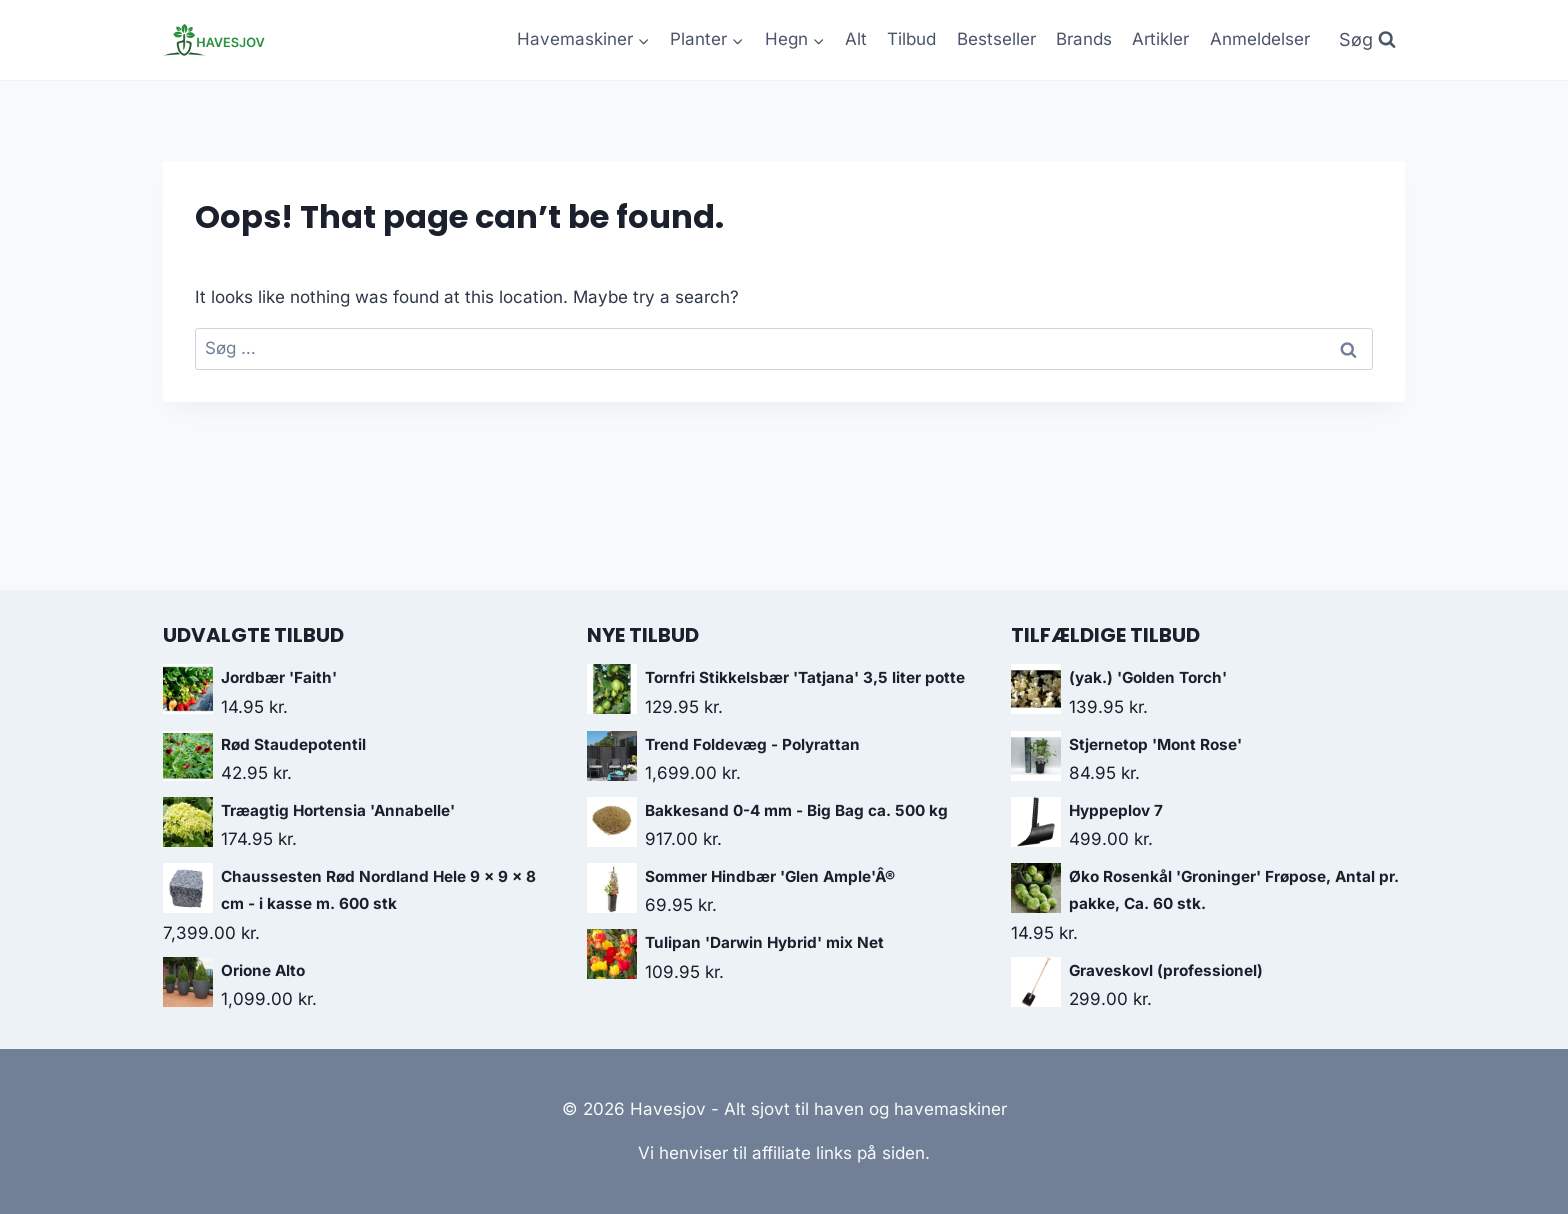 The image size is (1568, 1214). Describe the element at coordinates (1367, 40) in the screenshot. I see `[View Search Form]` at that location.